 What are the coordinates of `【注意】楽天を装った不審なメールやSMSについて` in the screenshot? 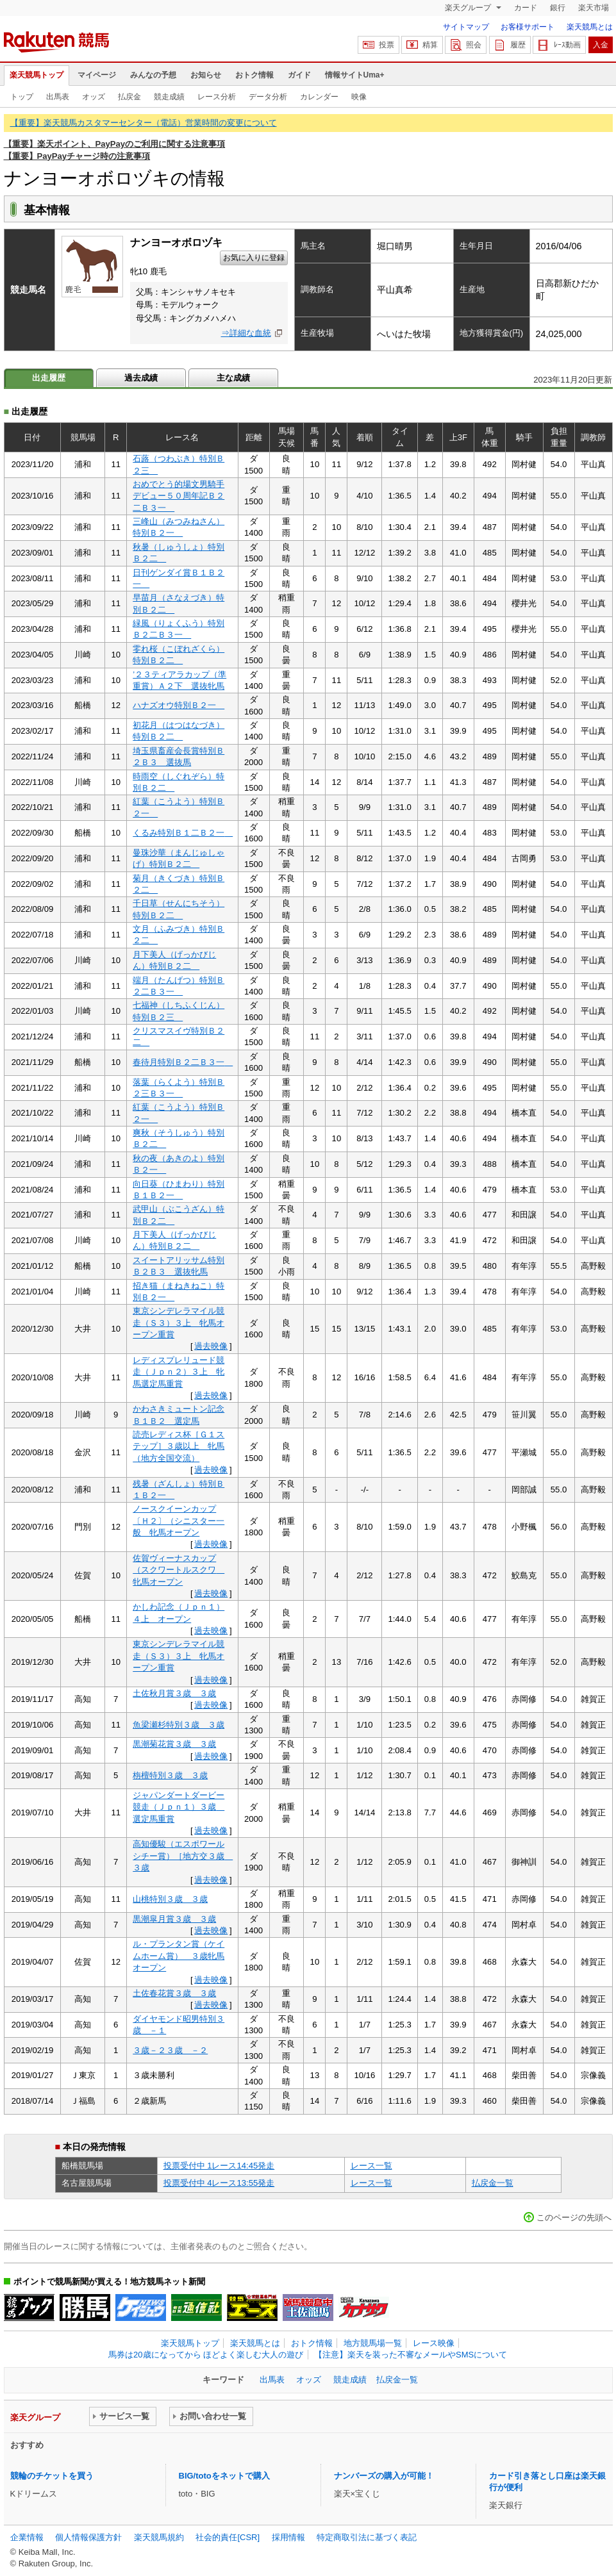 It's located at (410, 2354).